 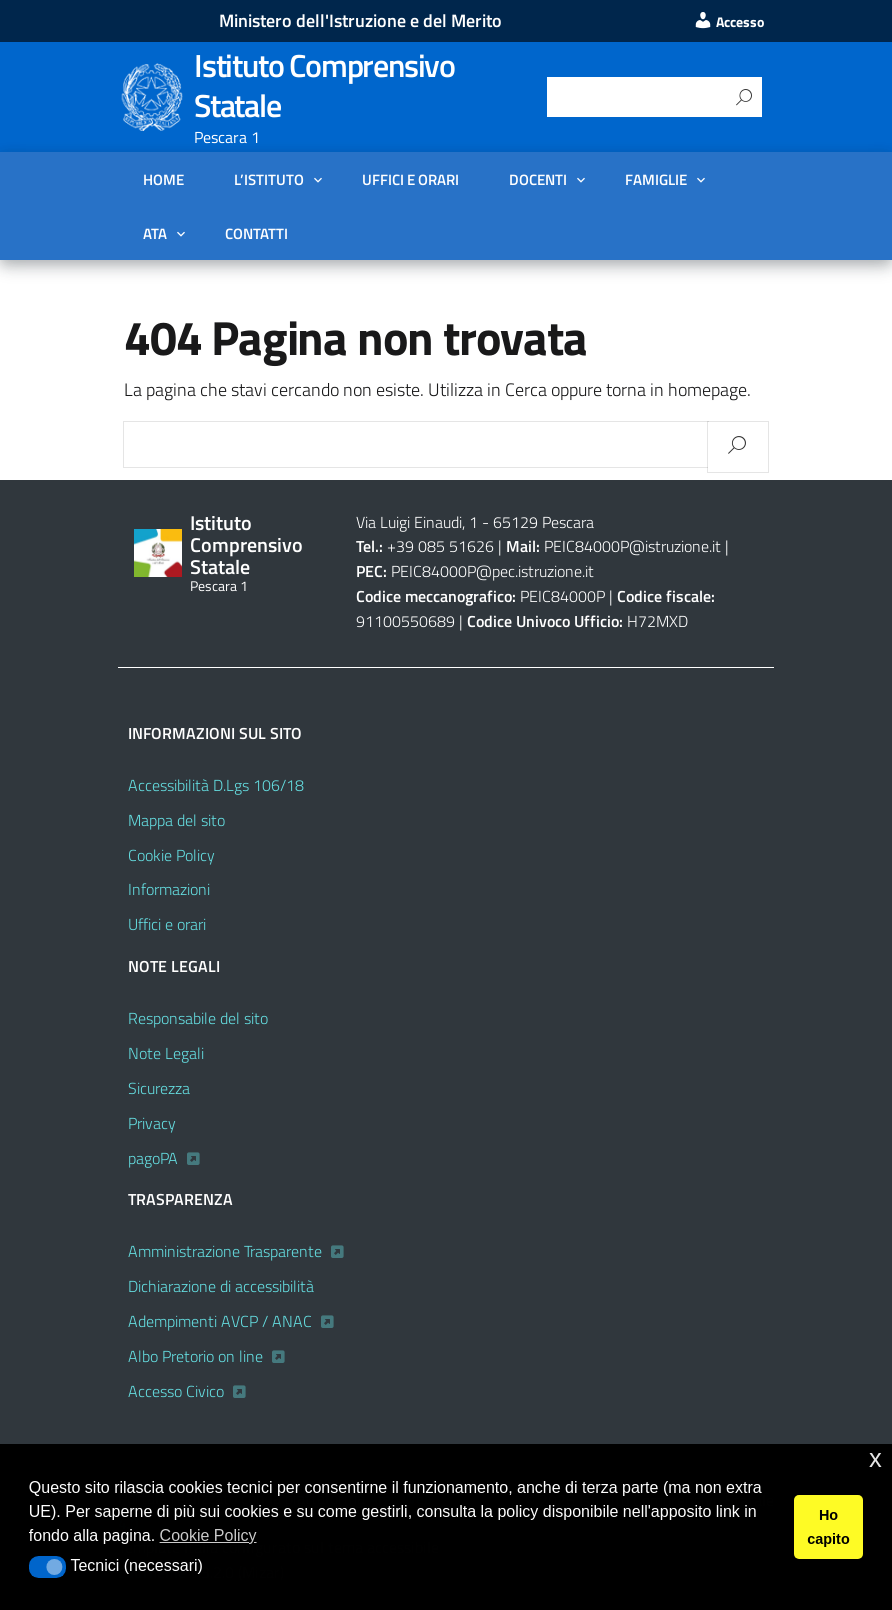 What do you see at coordinates (220, 1321) in the screenshot?
I see `Adempimenti AVCP / ANAC` at bounding box center [220, 1321].